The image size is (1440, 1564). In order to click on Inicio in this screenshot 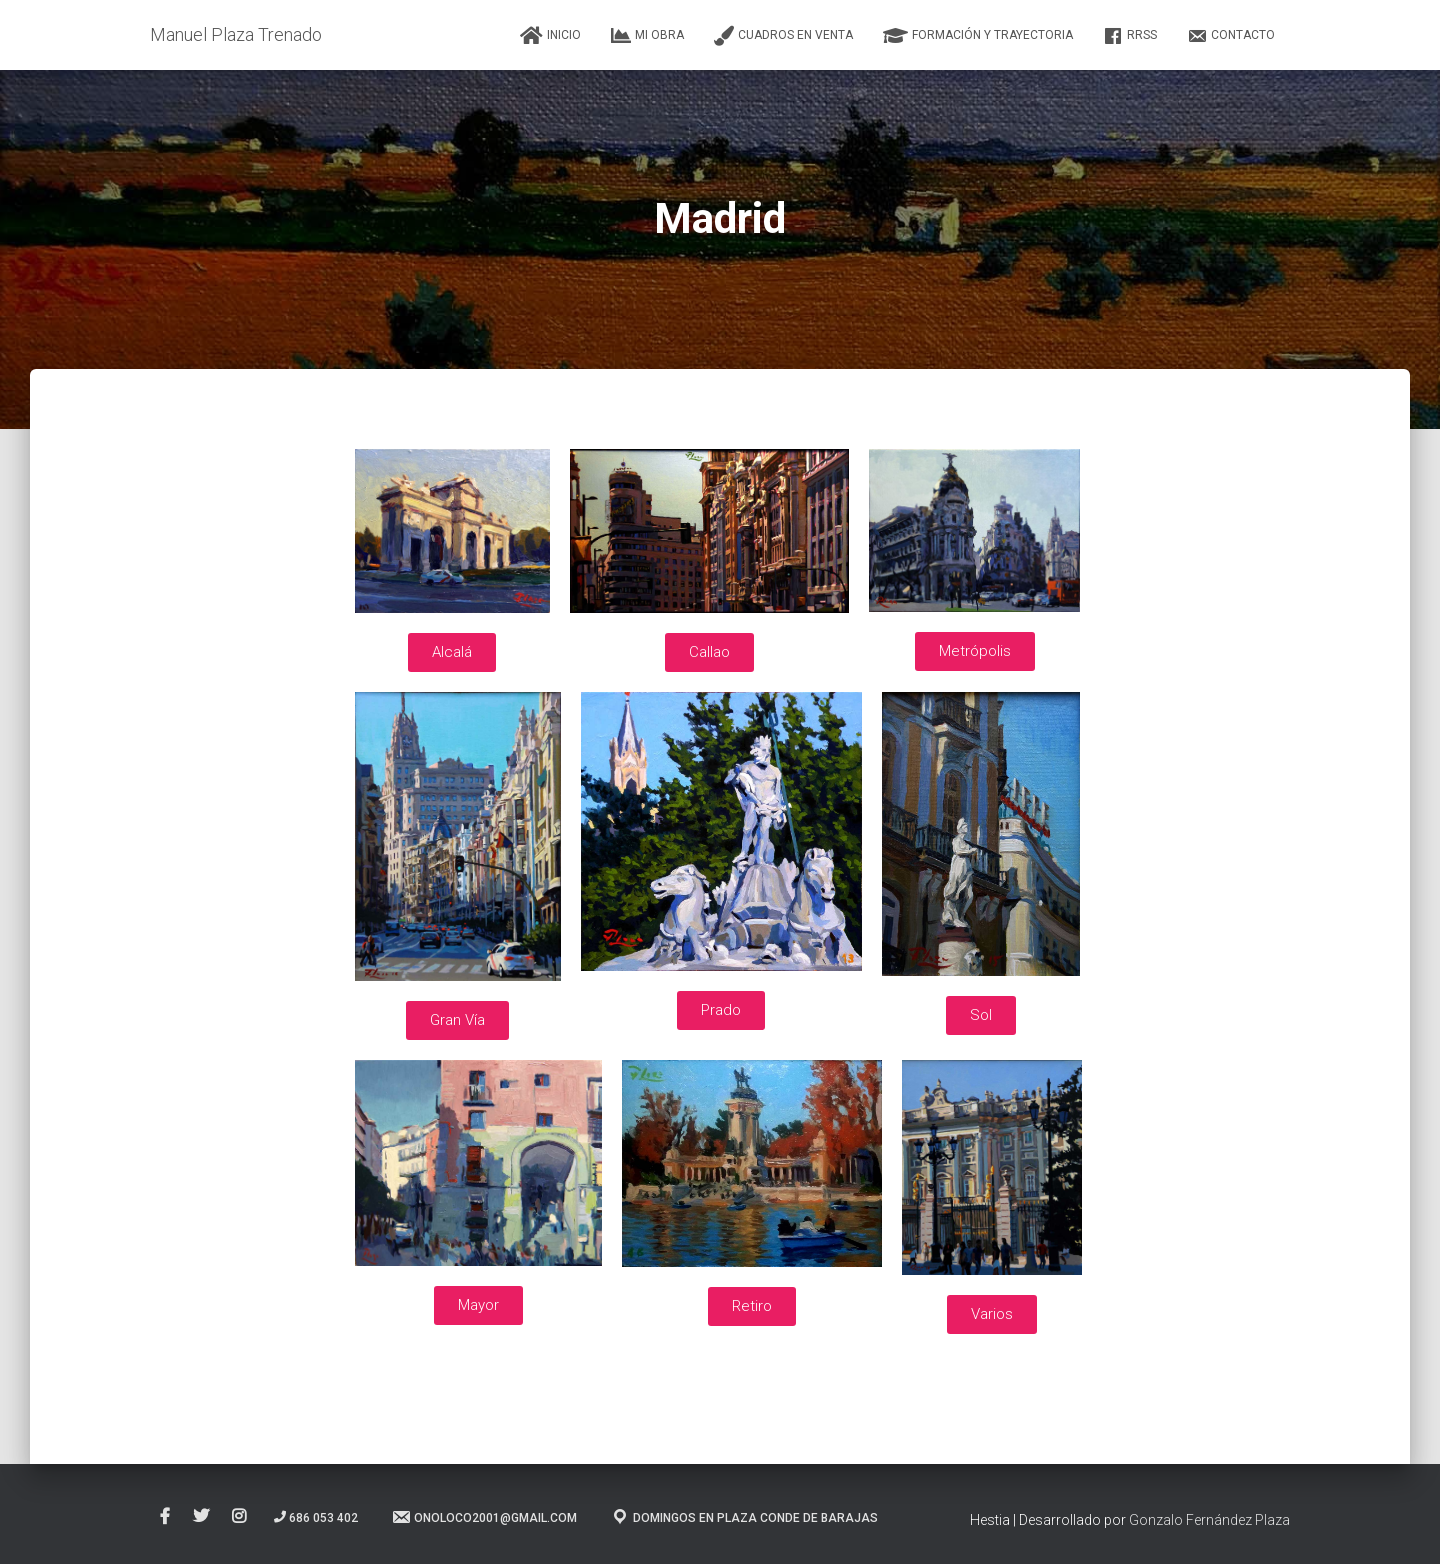, I will do `click(550, 36)`.